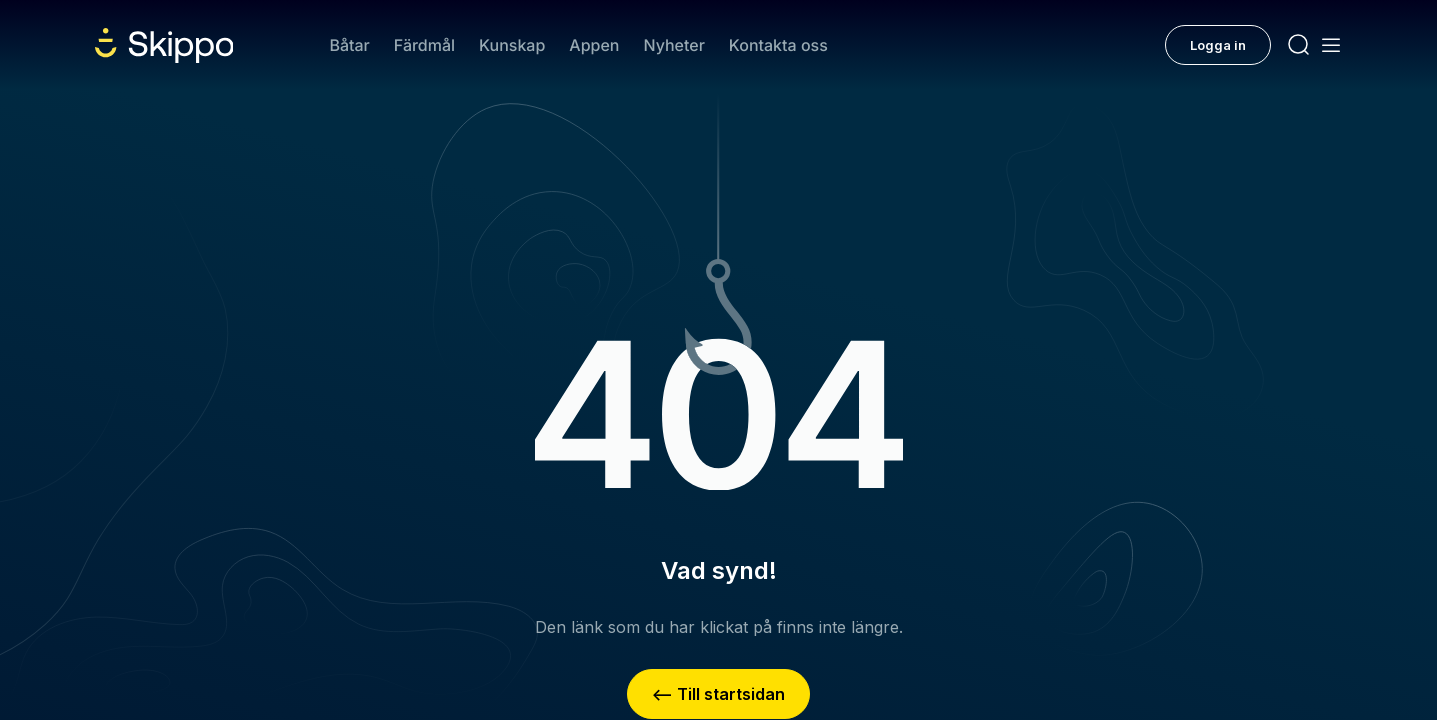 The image size is (1437, 720). Describe the element at coordinates (424, 45) in the screenshot. I see `Färdmål` at that location.